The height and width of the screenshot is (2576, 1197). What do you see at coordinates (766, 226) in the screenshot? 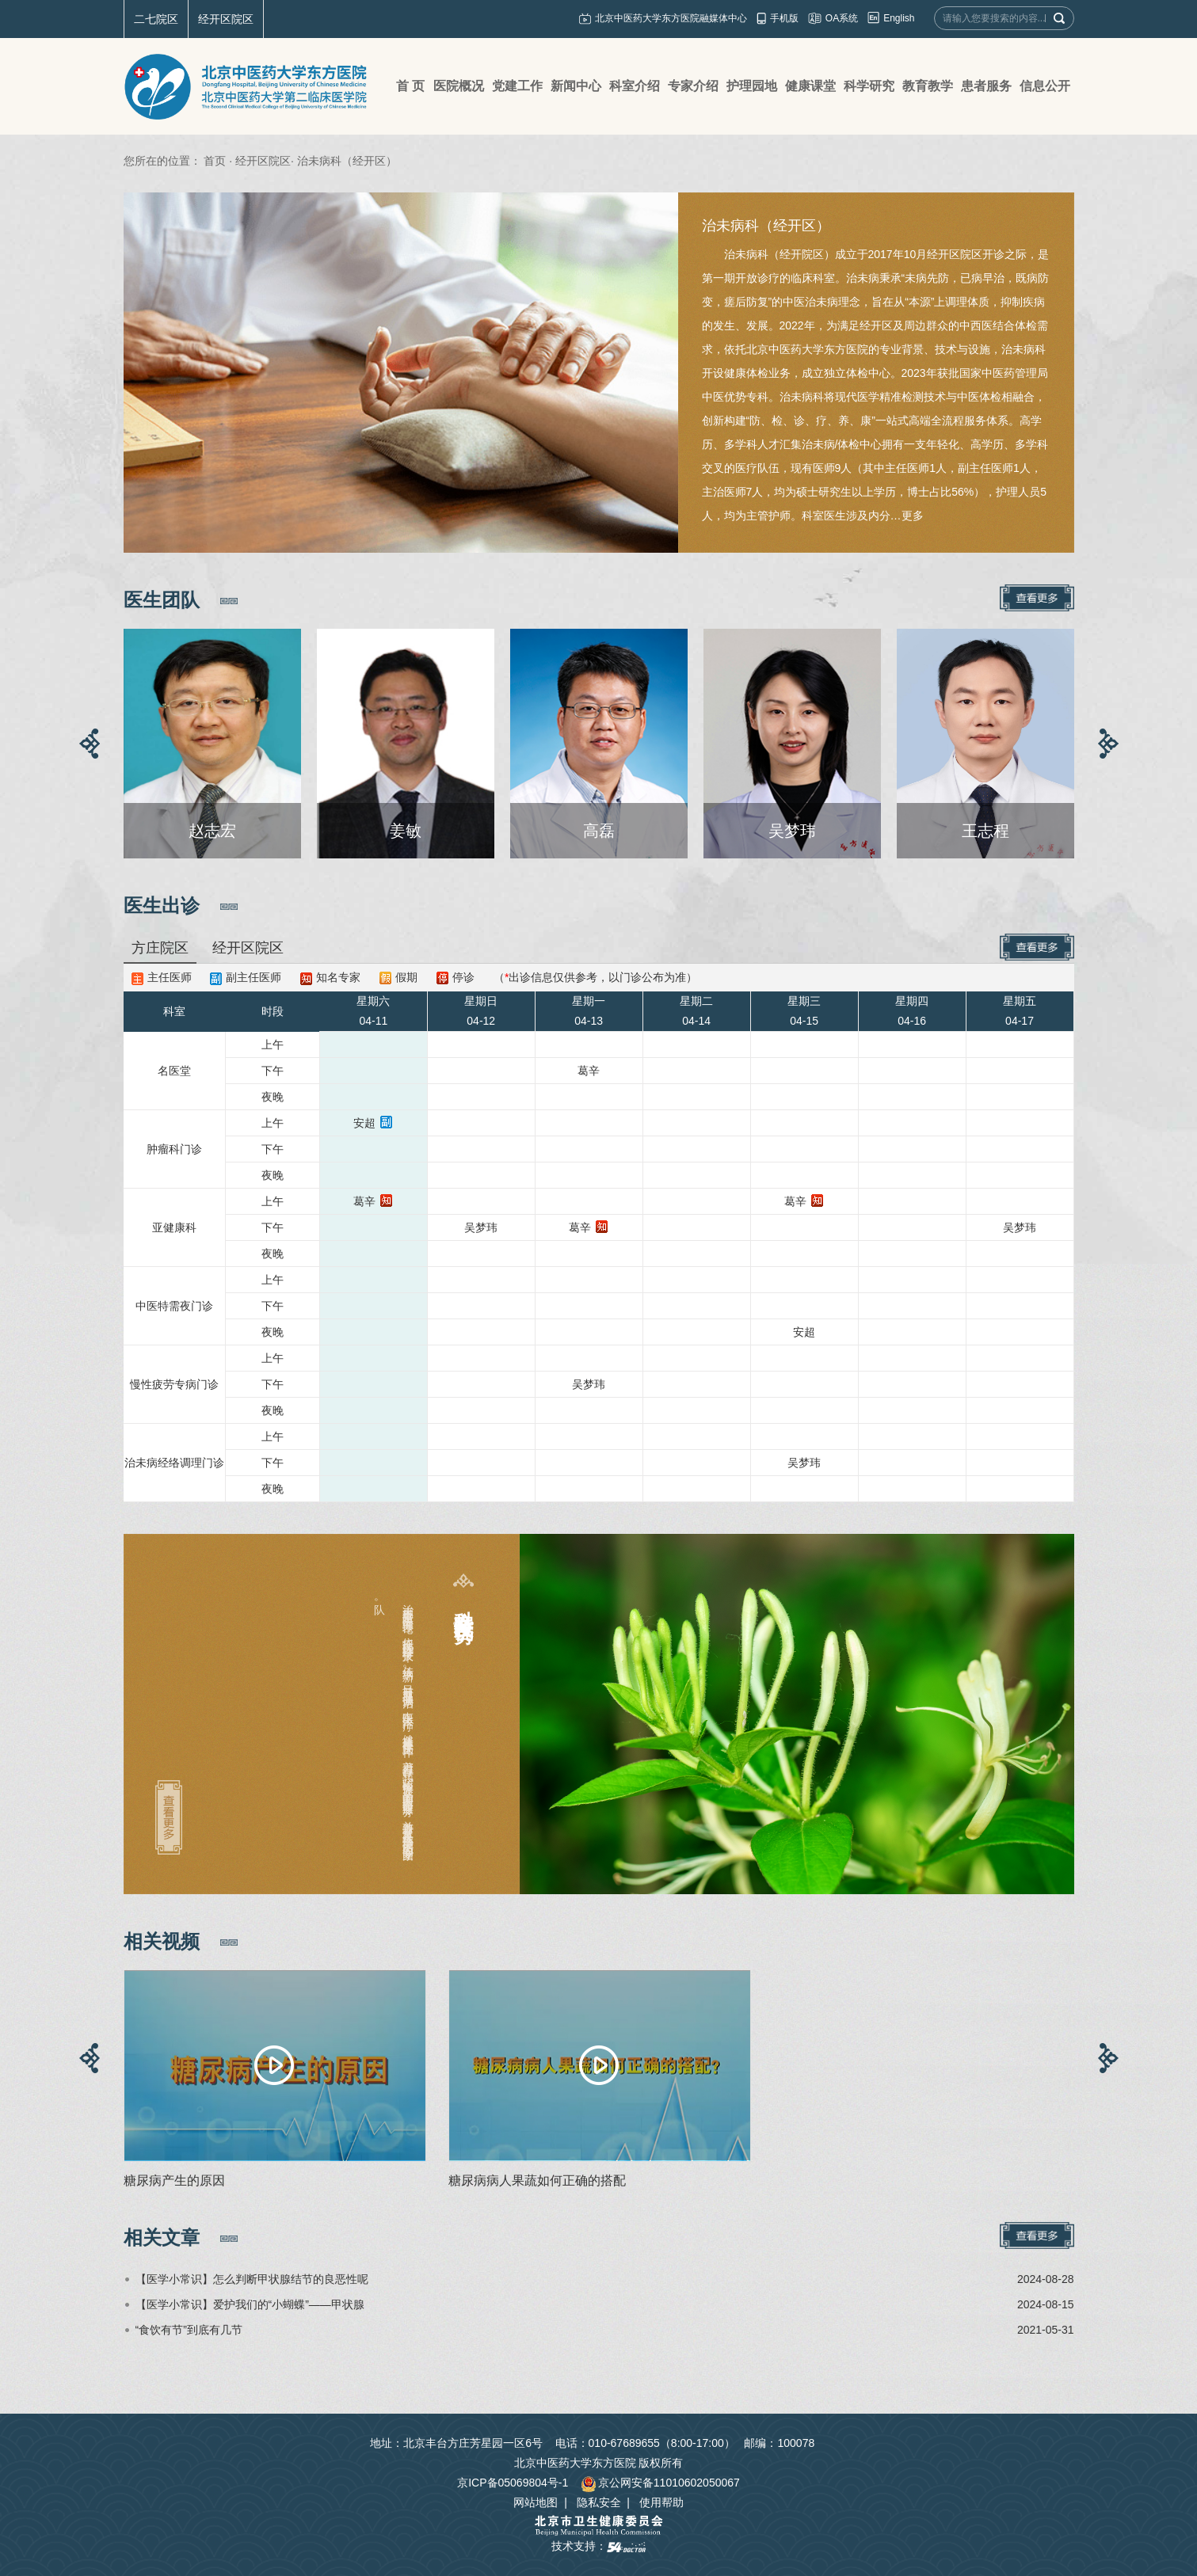
I see `治未病科（经开区）` at bounding box center [766, 226].